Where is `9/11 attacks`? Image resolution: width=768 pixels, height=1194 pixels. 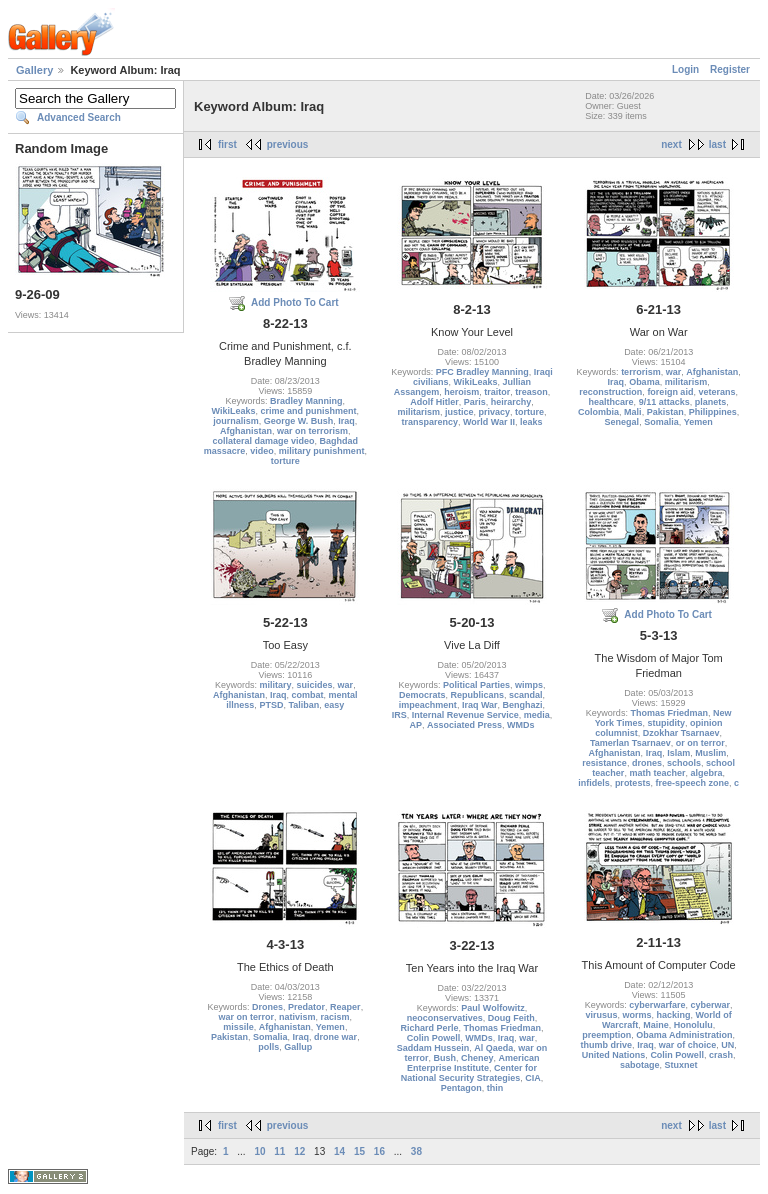
9/11 attacks is located at coordinates (664, 402).